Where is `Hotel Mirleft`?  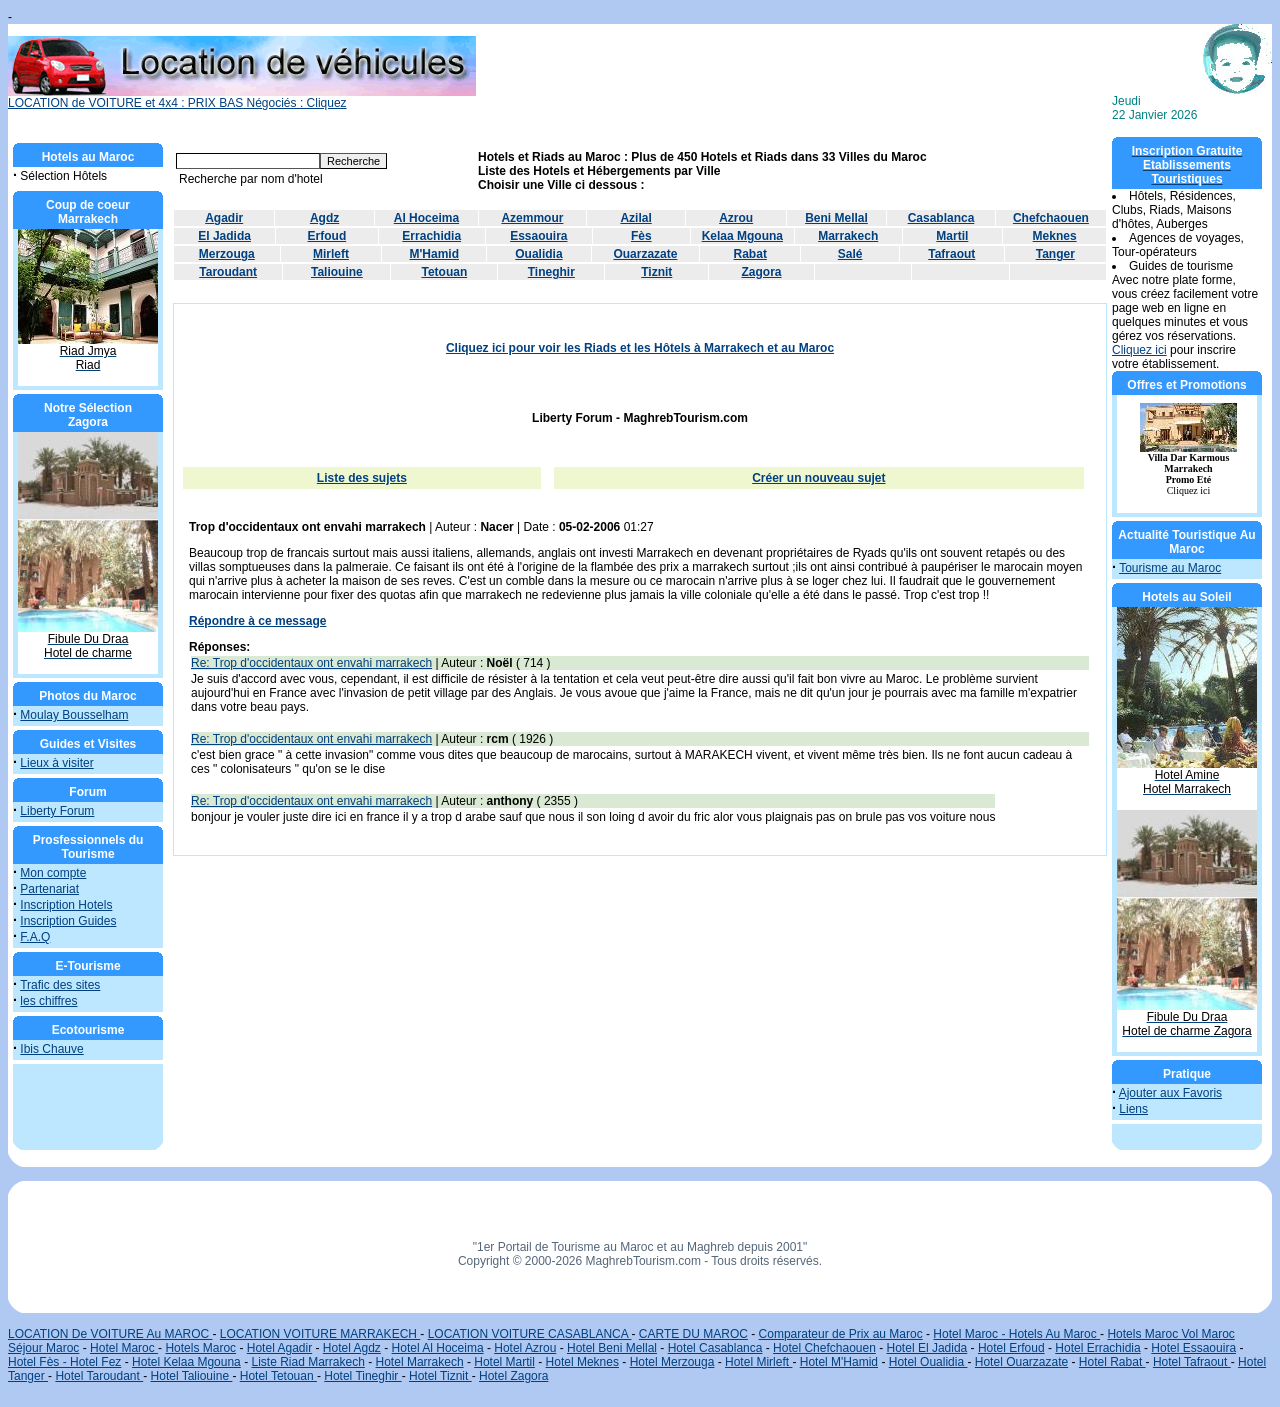
Hotel Mirleft is located at coordinates (758, 1362).